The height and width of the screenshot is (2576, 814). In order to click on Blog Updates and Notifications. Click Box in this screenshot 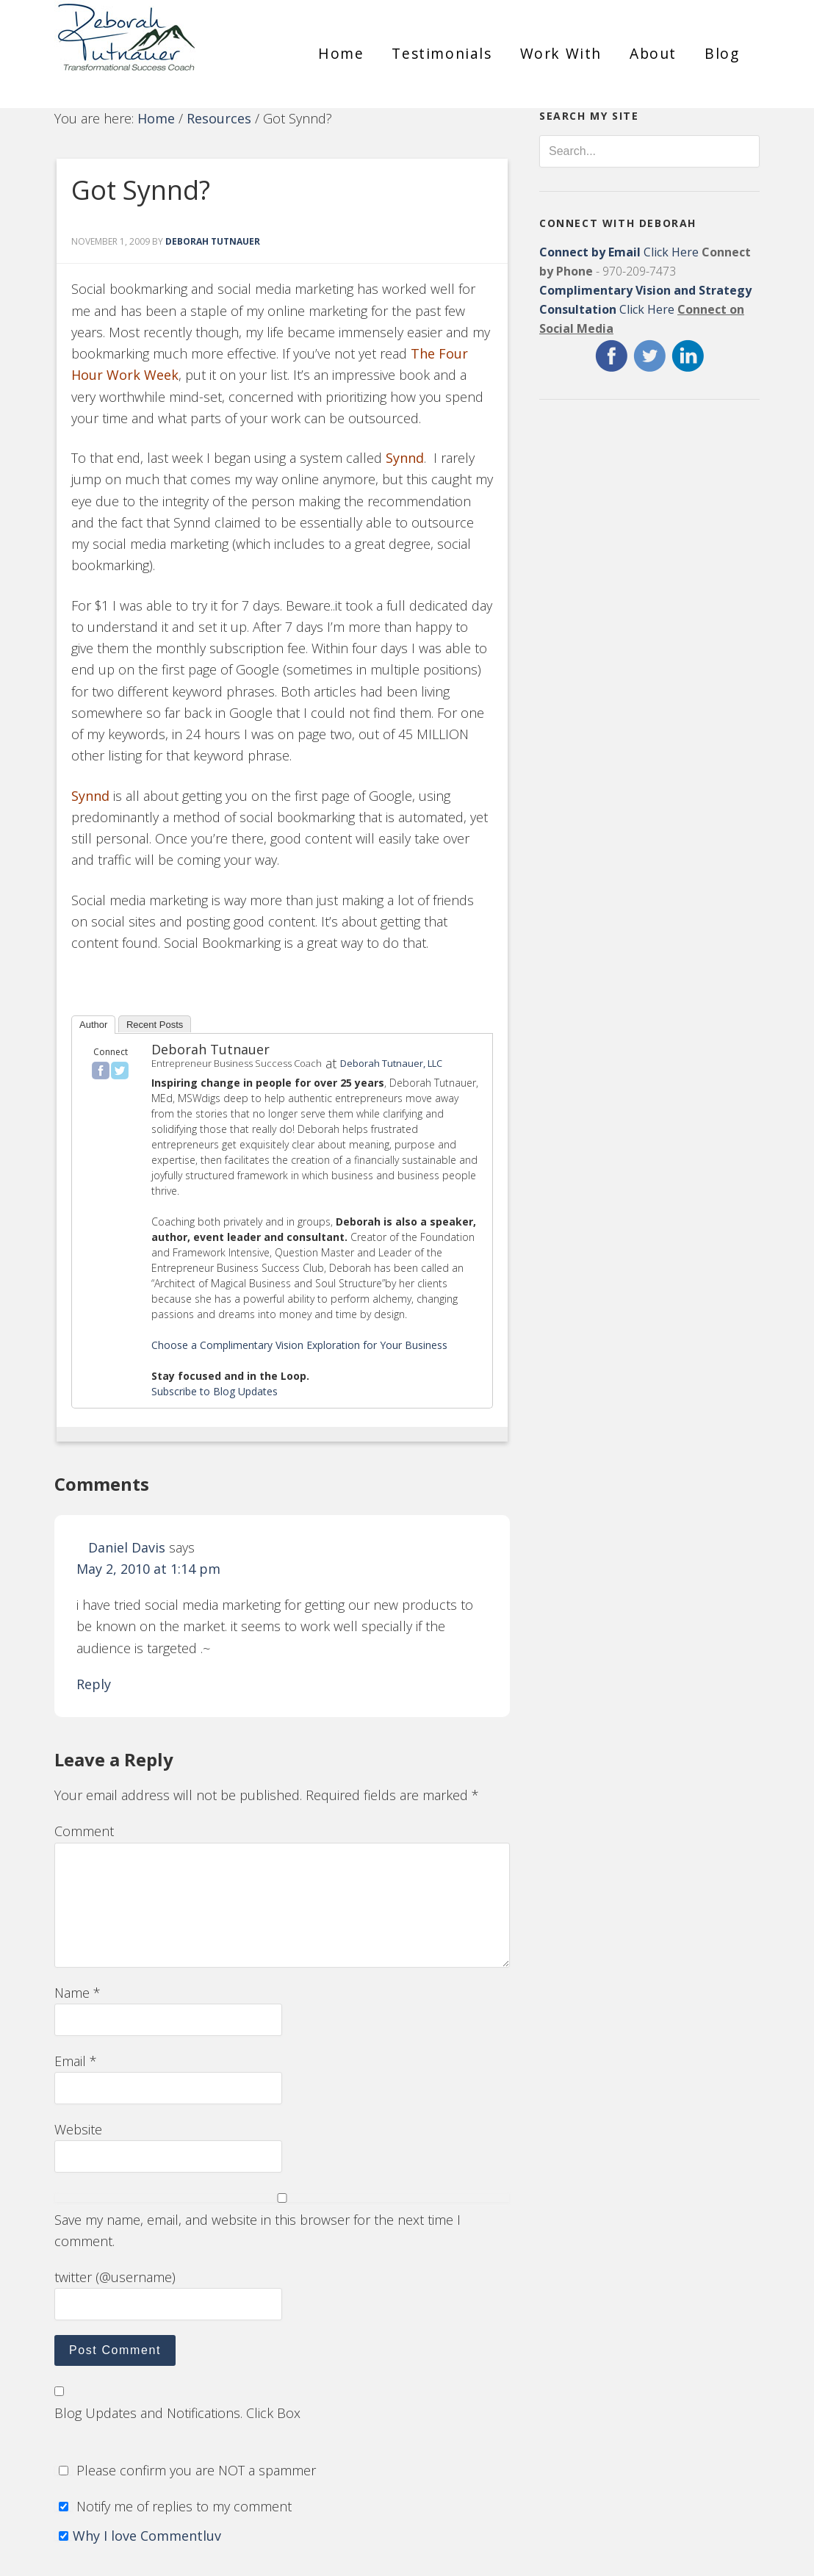, I will do `click(177, 2413)`.